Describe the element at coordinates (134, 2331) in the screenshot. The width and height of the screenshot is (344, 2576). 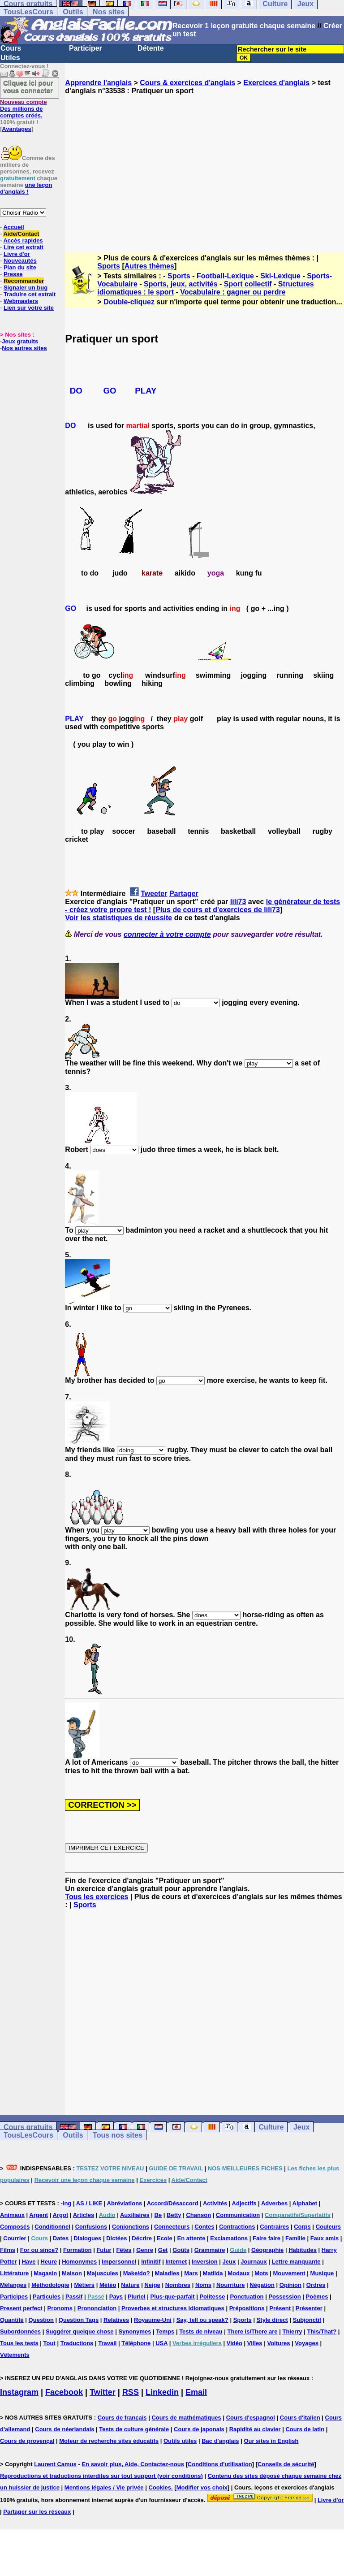
I see `Synonymes` at that location.